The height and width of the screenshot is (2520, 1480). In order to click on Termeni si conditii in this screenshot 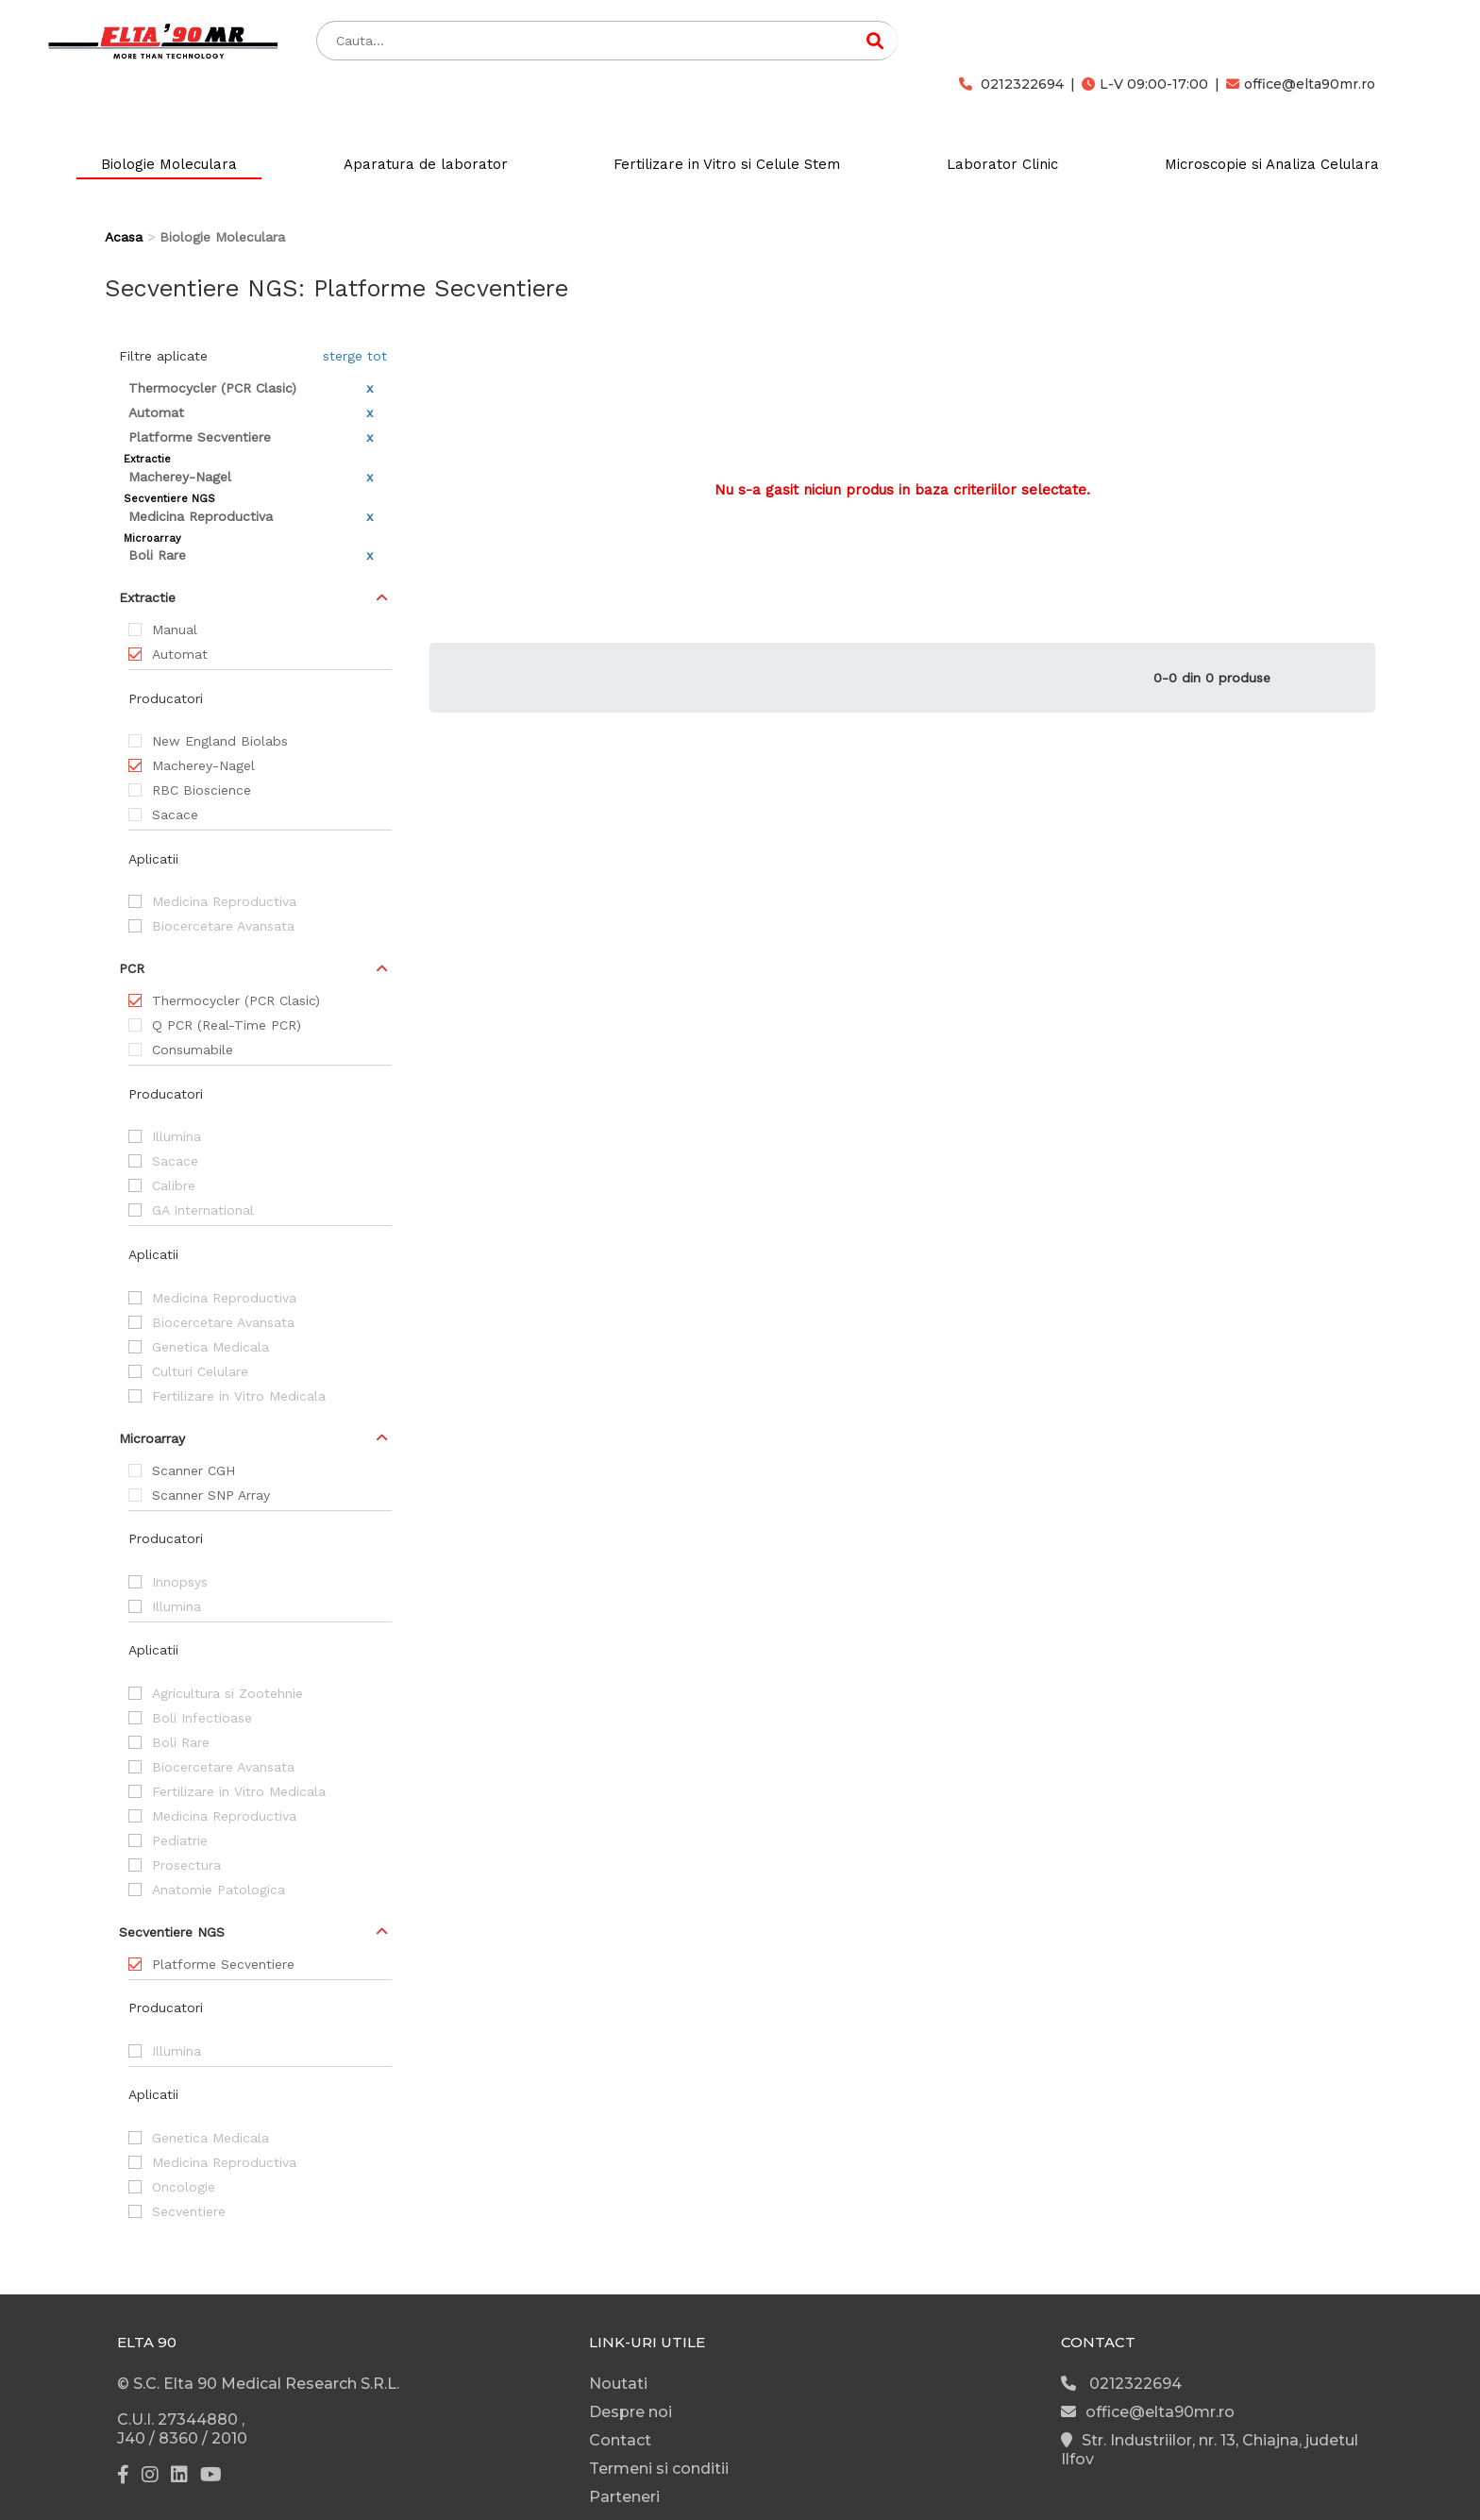, I will do `click(659, 2469)`.